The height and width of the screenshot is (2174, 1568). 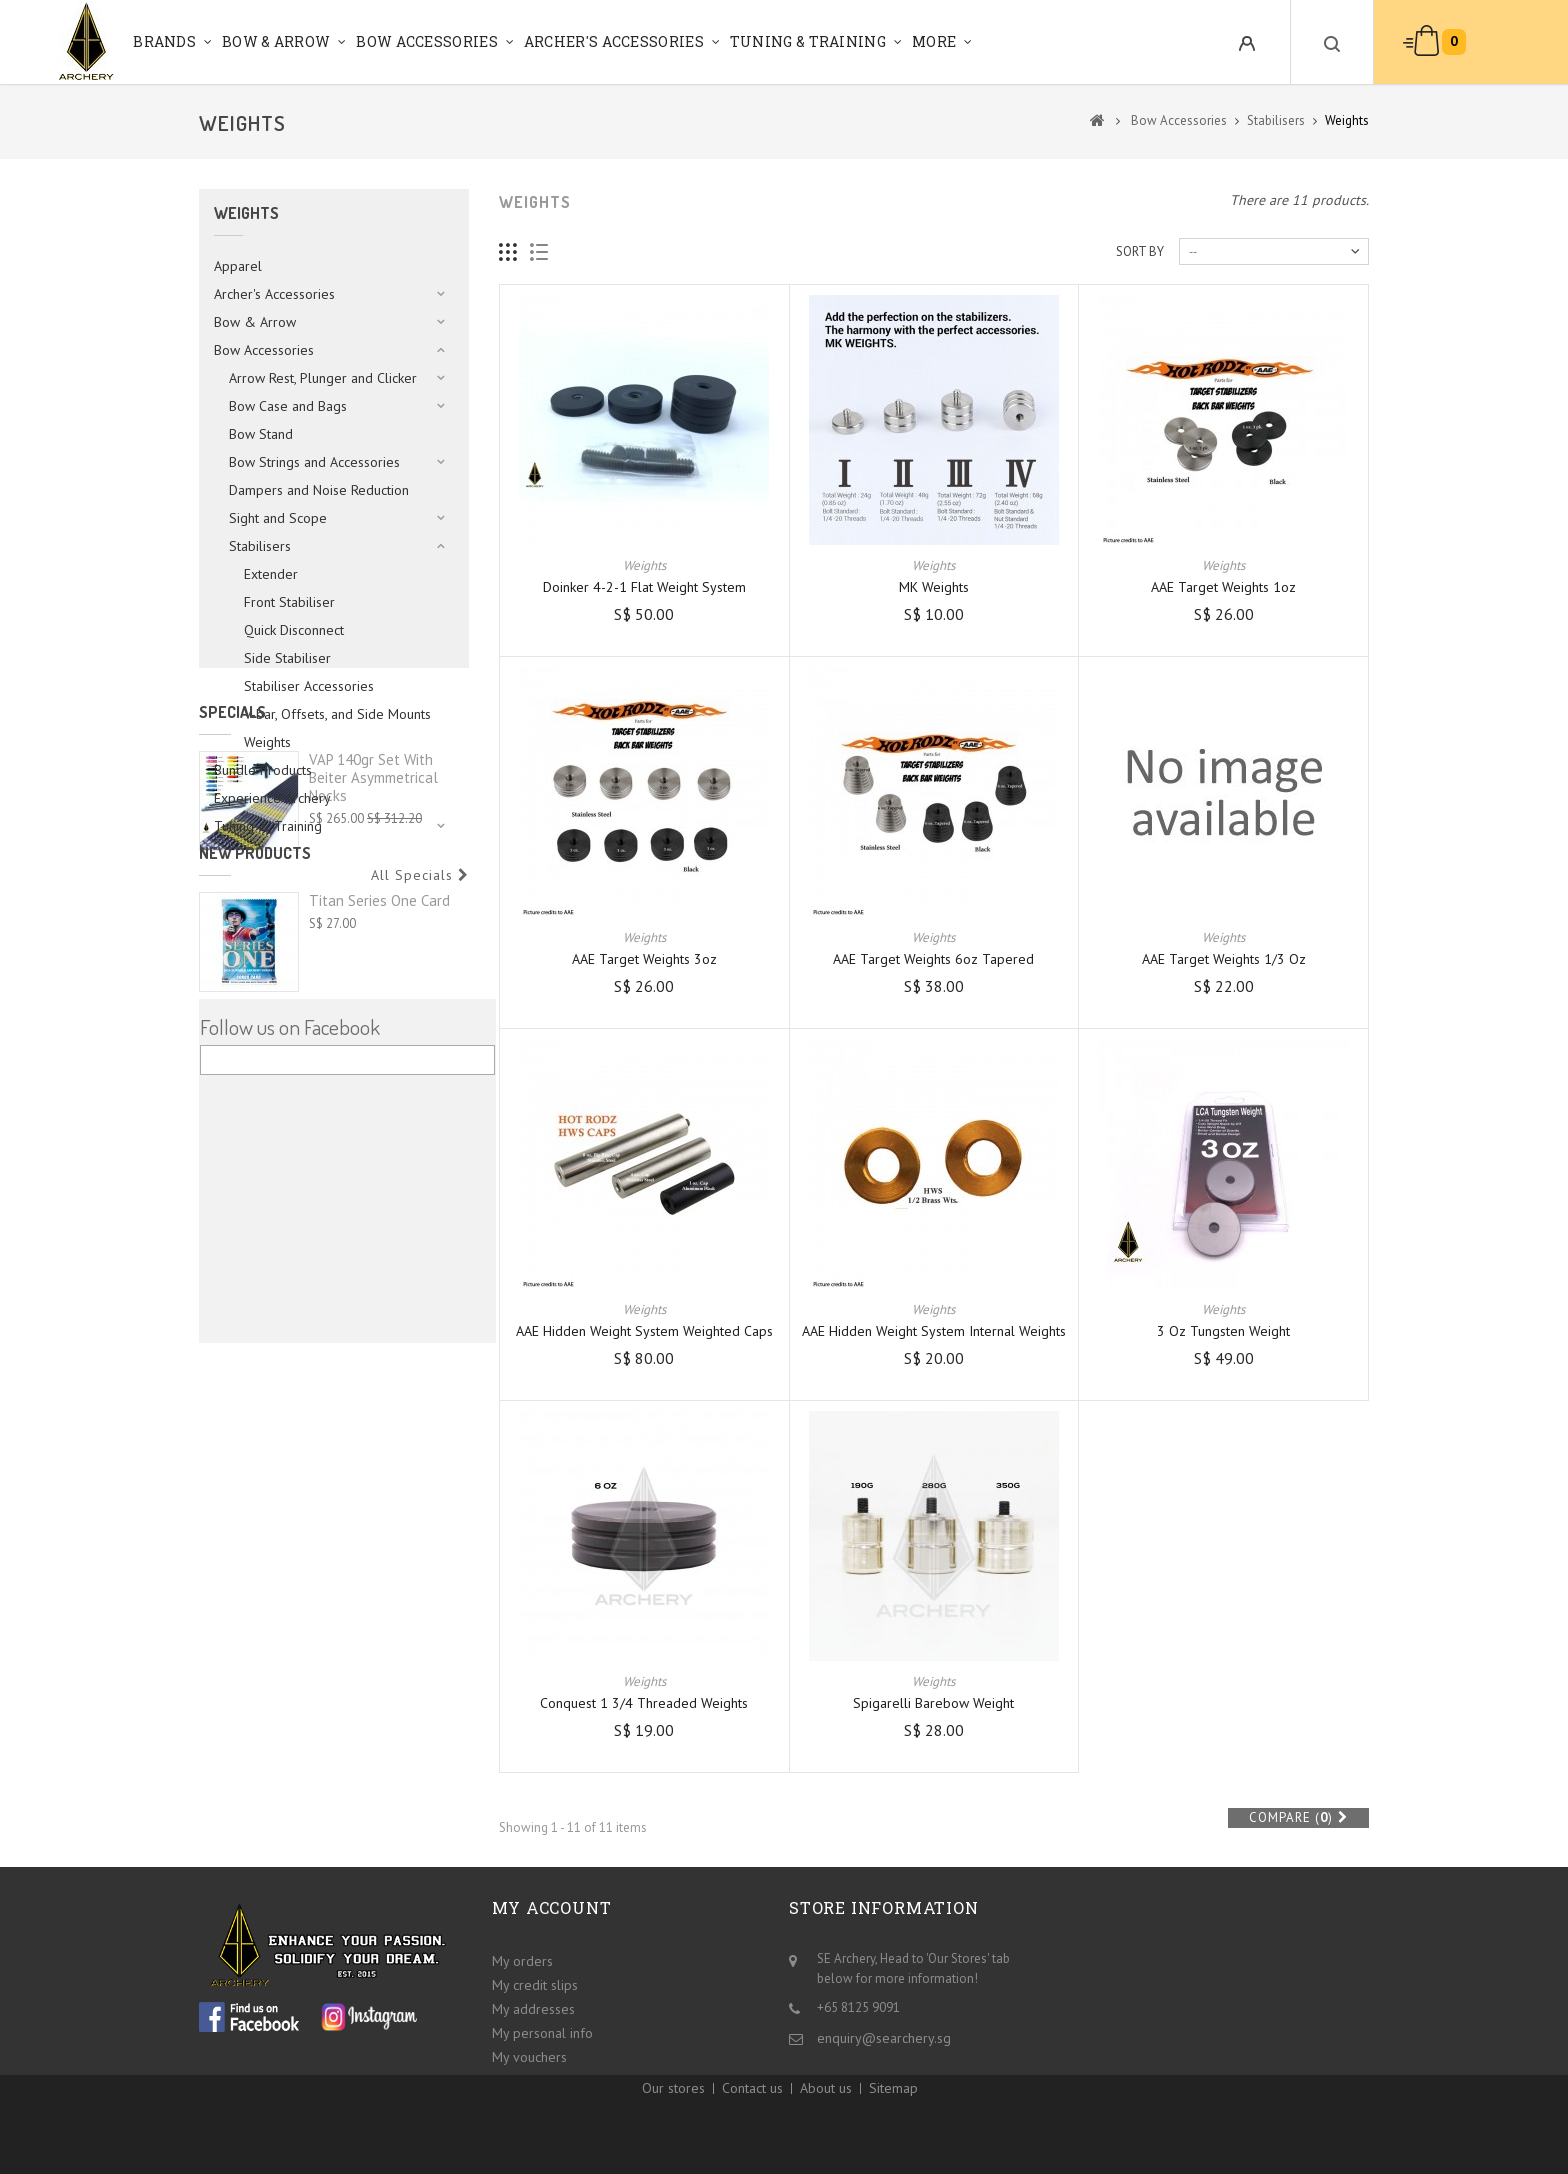 I want to click on Stabiliser Accessories, so click(x=309, y=686).